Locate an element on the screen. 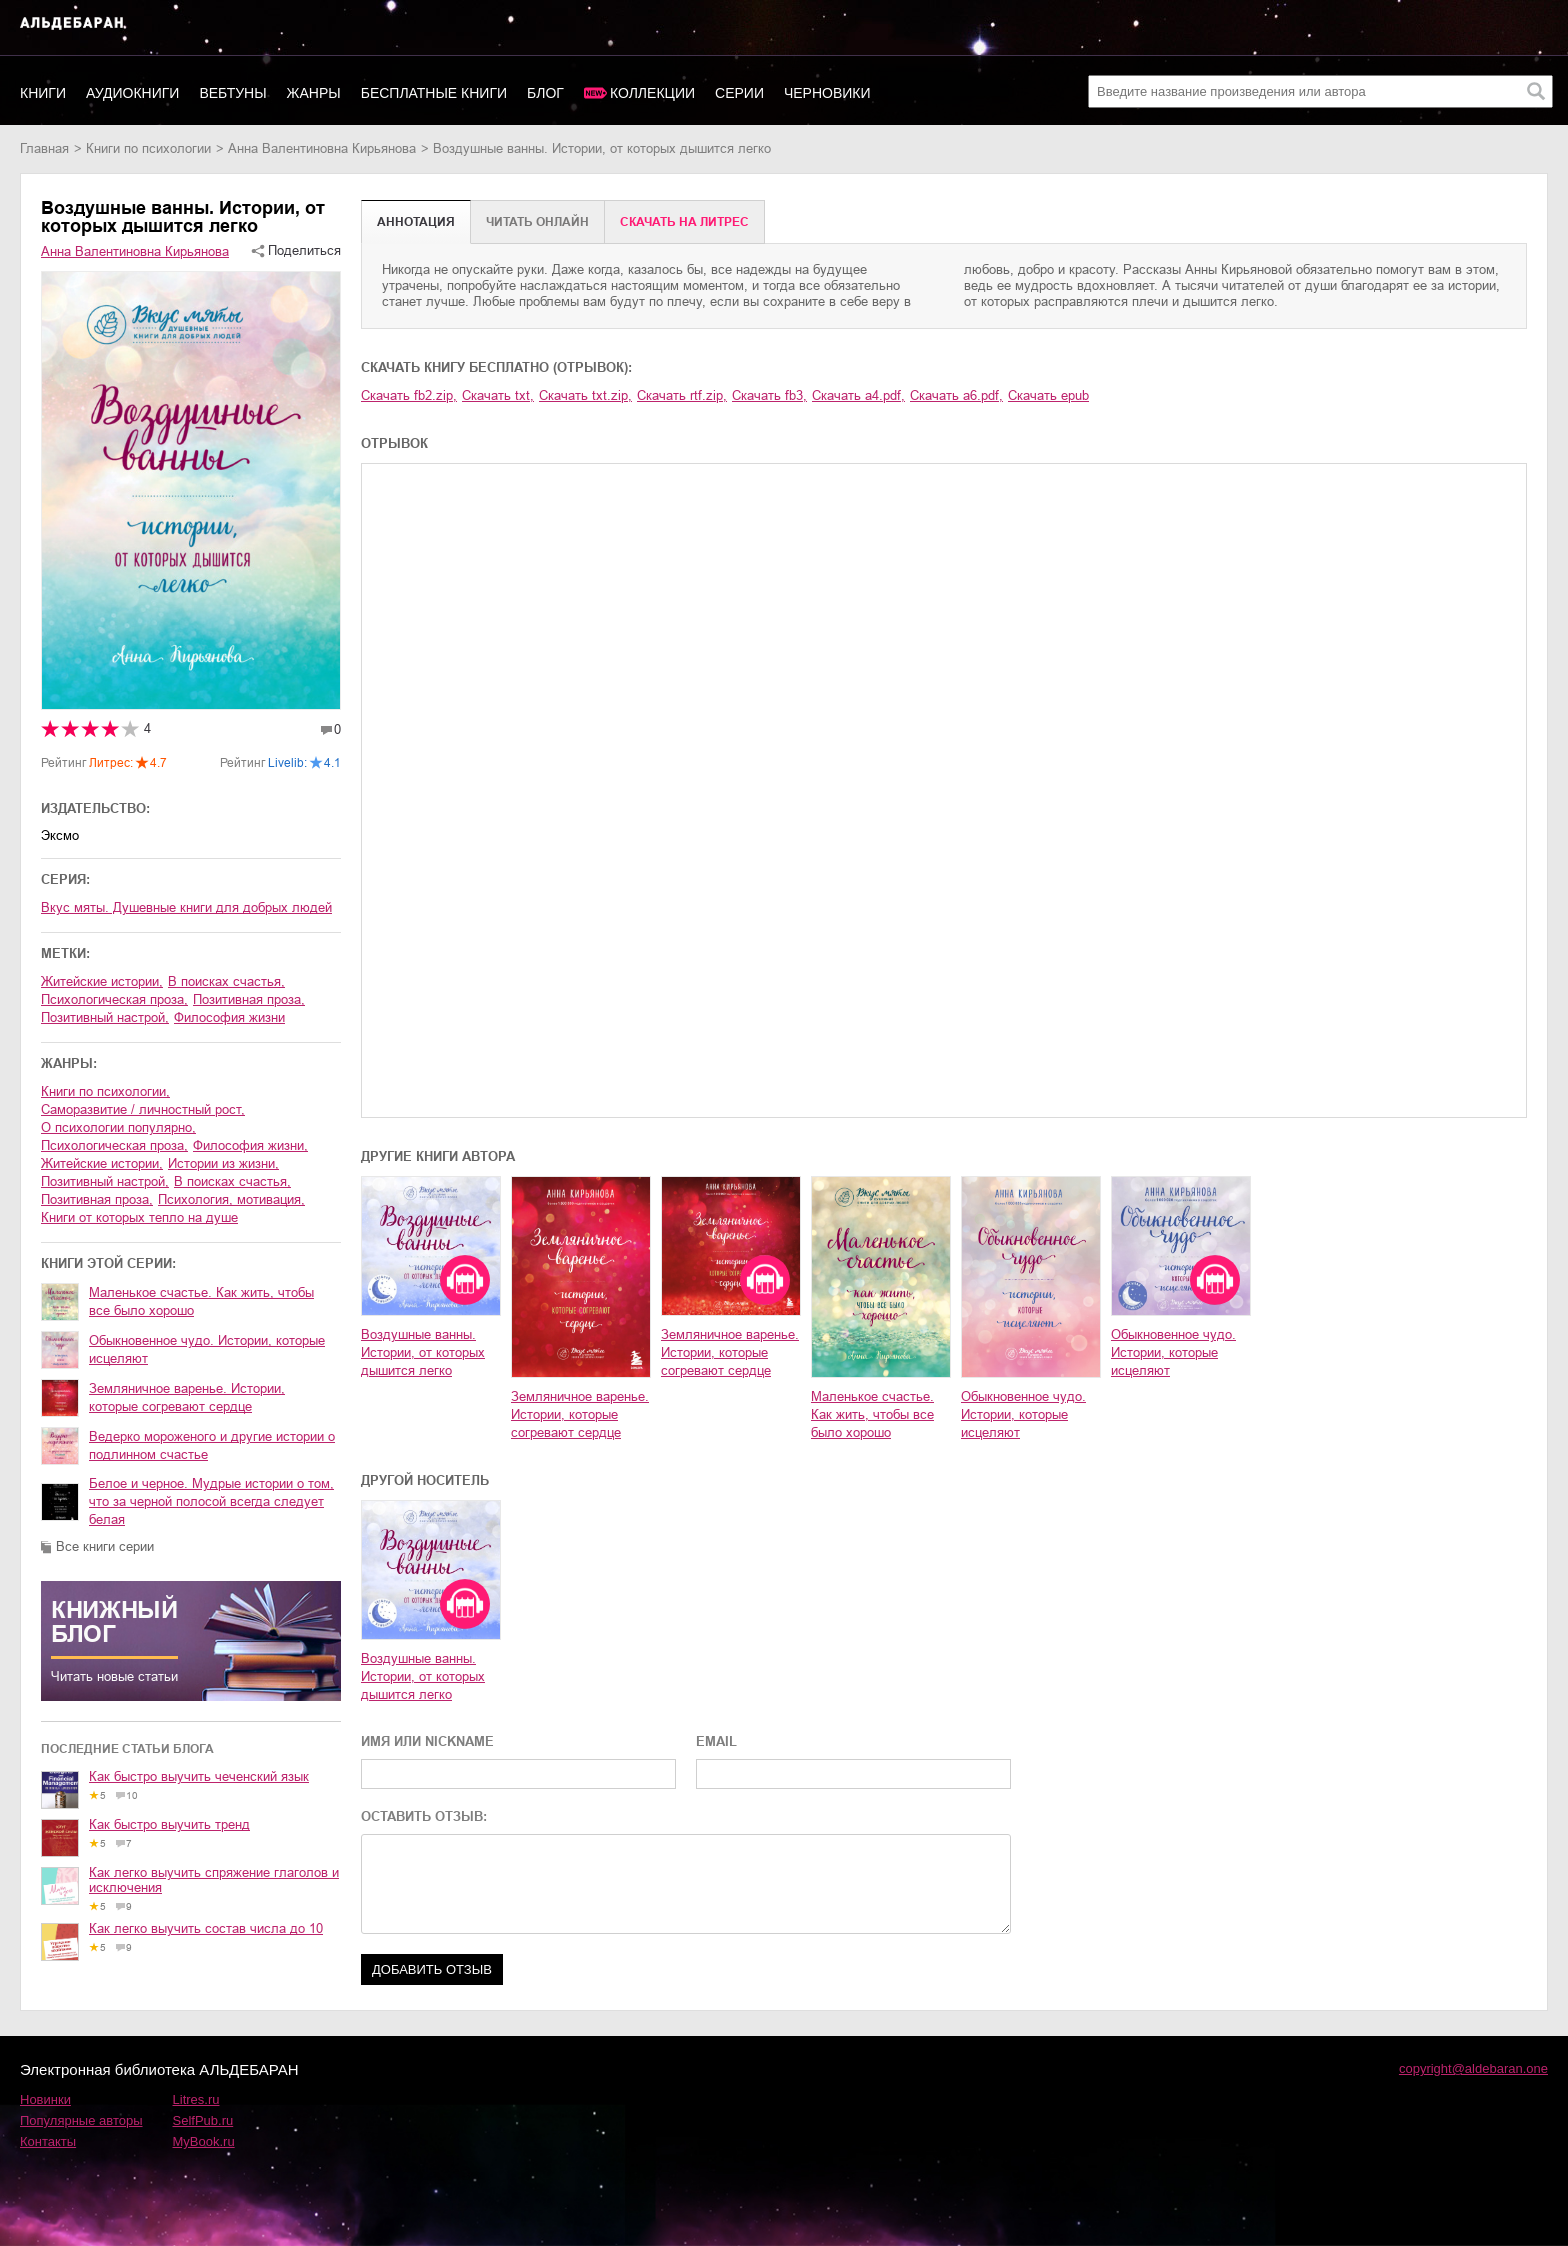  психология, мотивация, is located at coordinates (231, 1199).